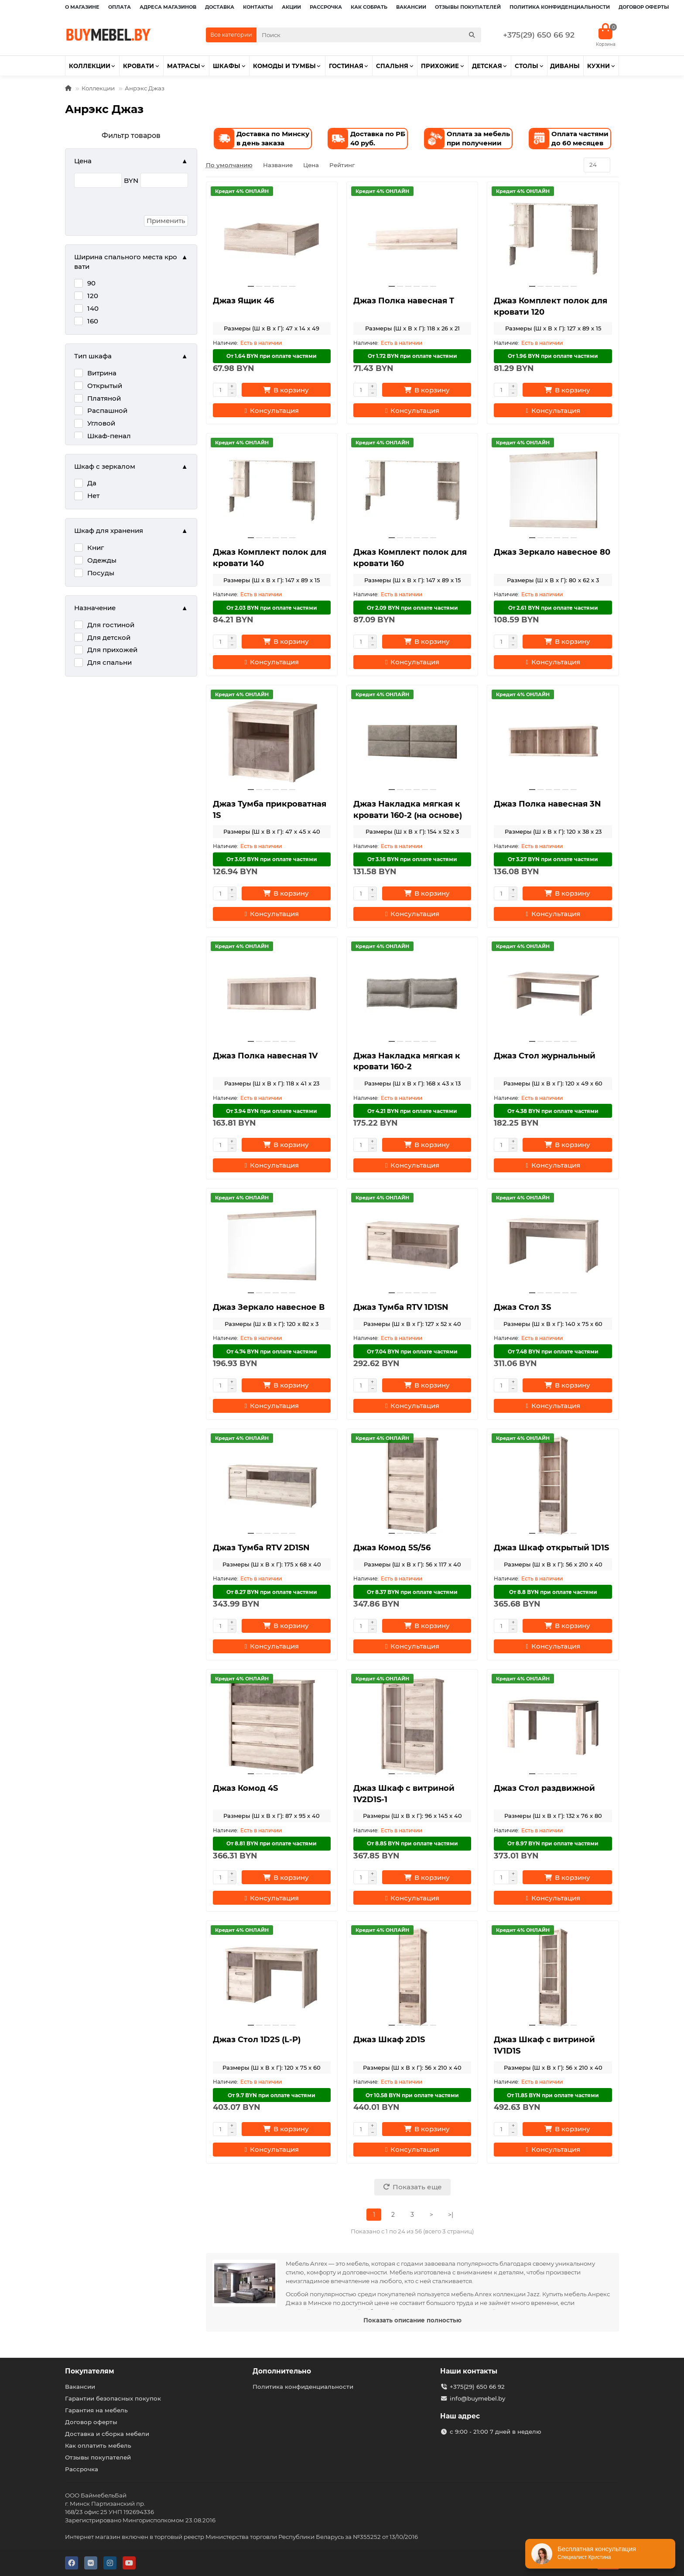 The image size is (684, 2576). Describe the element at coordinates (265, 1056) in the screenshot. I see `Джаз Полка навесная 1V` at that location.